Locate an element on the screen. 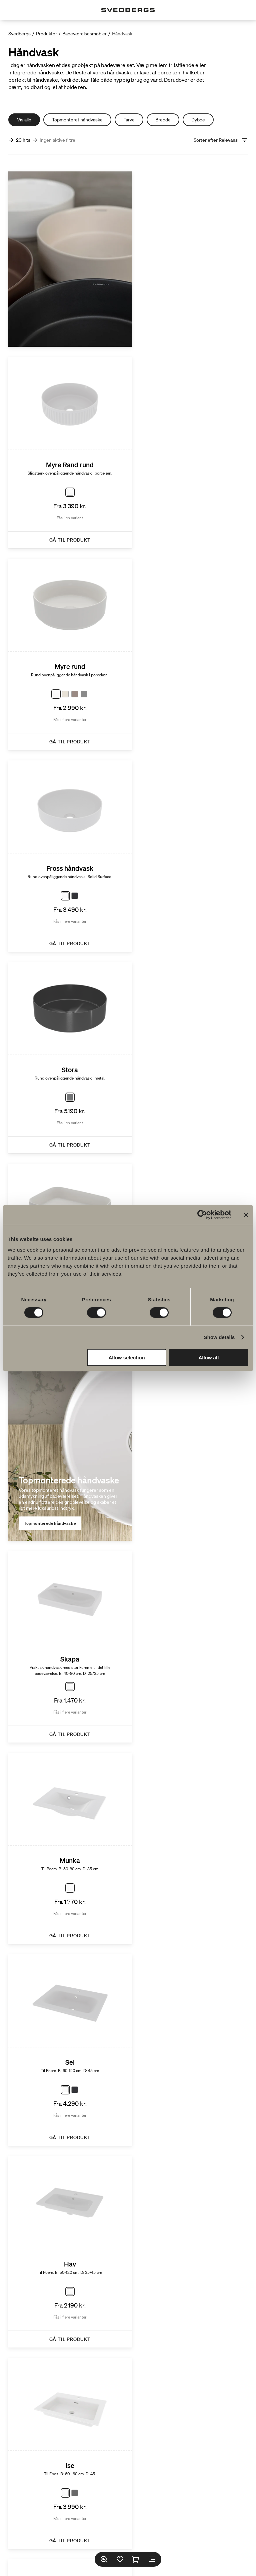 The width and height of the screenshot is (256, 2576). Instagram is located at coordinates (98, 2520).